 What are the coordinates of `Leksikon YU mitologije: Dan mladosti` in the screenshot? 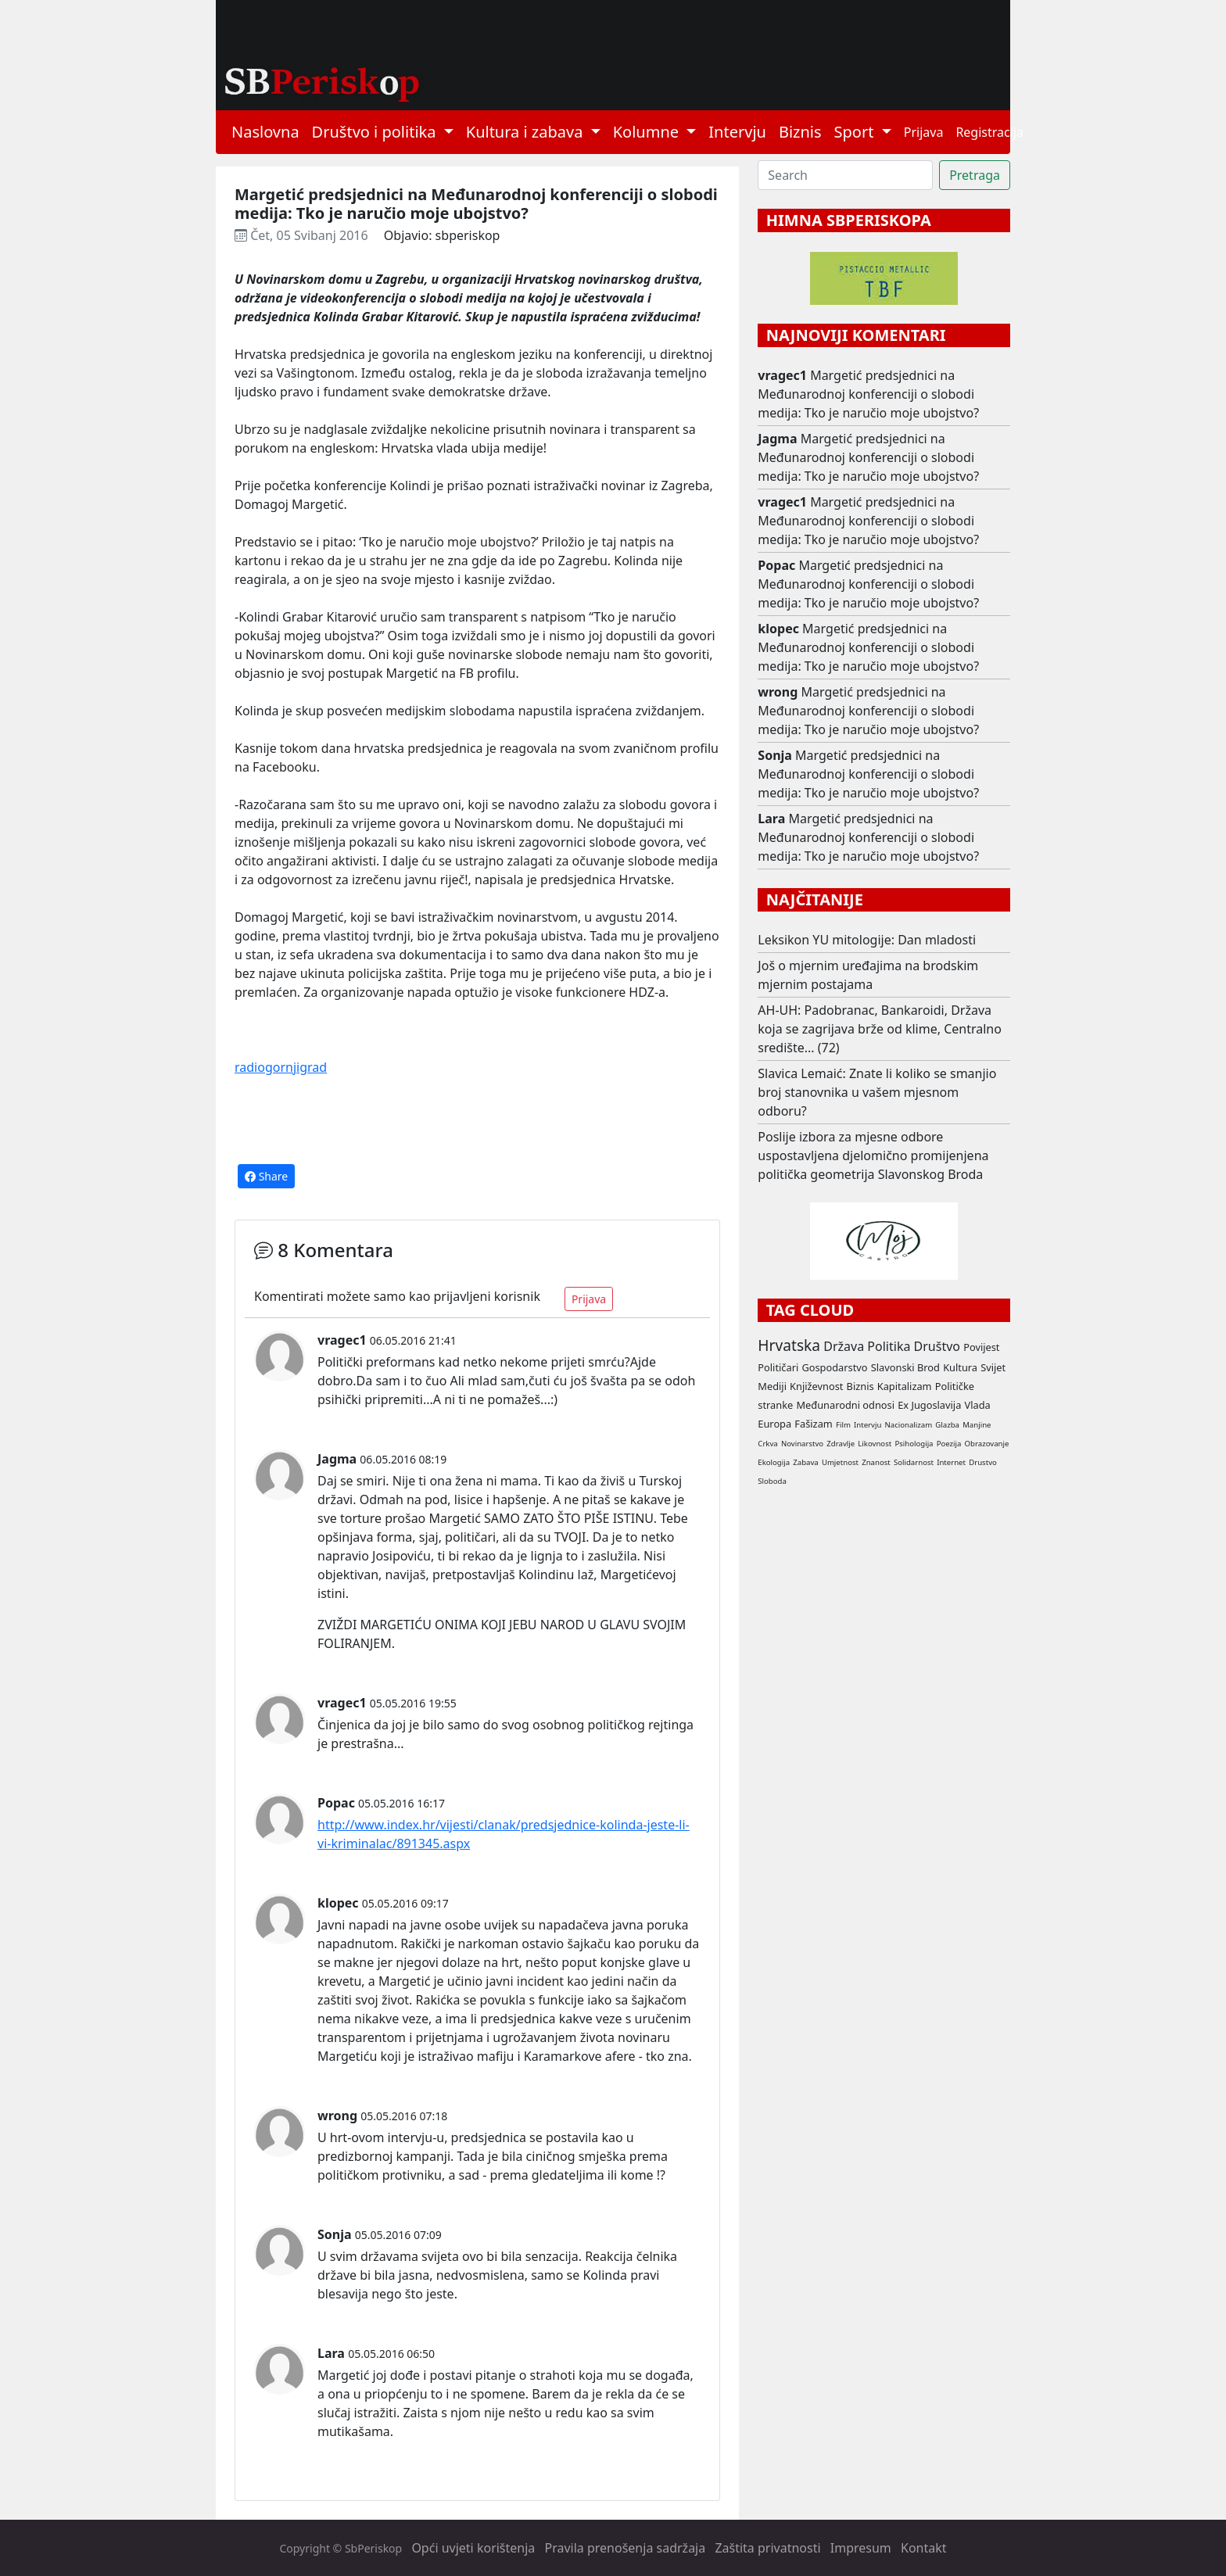 It's located at (867, 939).